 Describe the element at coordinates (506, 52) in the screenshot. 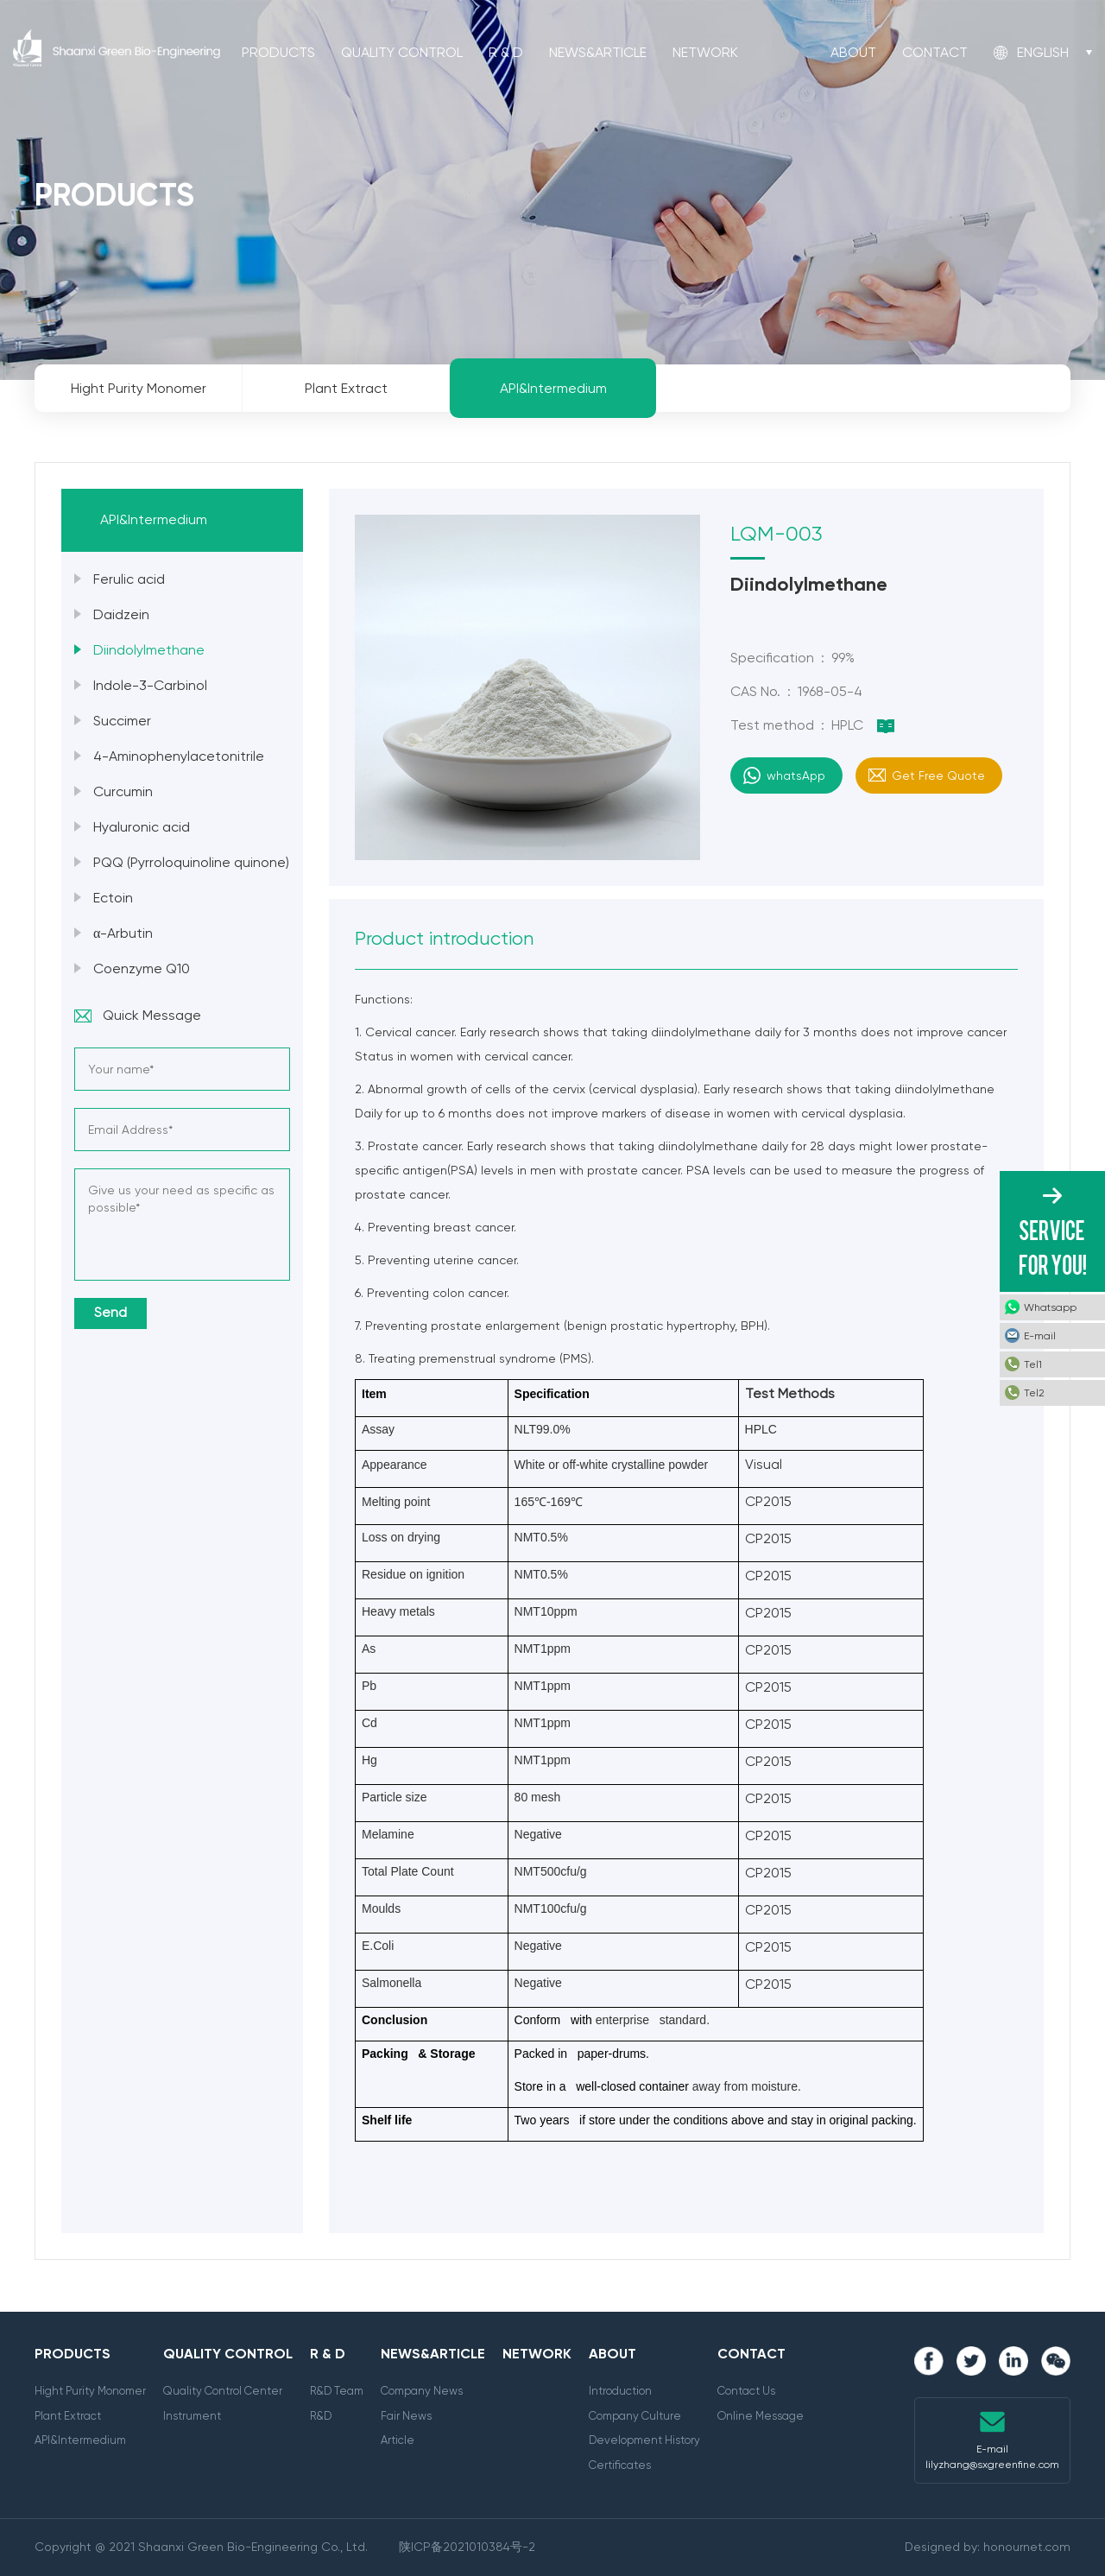

I see `R & D` at that location.